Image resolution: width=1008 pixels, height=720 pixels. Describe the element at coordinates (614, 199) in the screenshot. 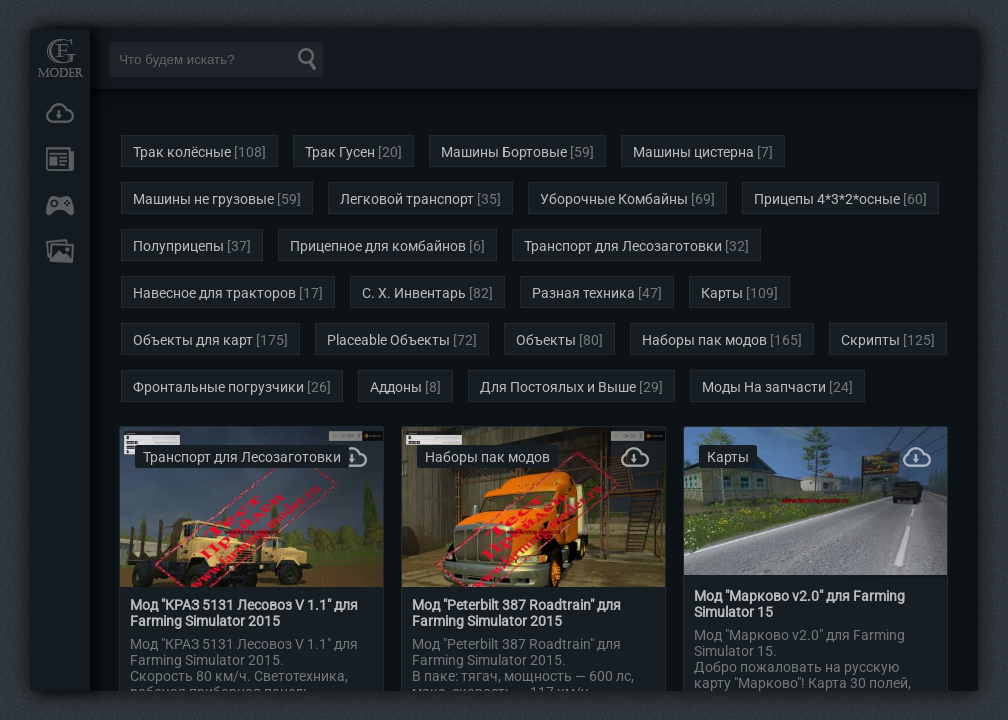

I see `Уборочные Комбайны` at that location.